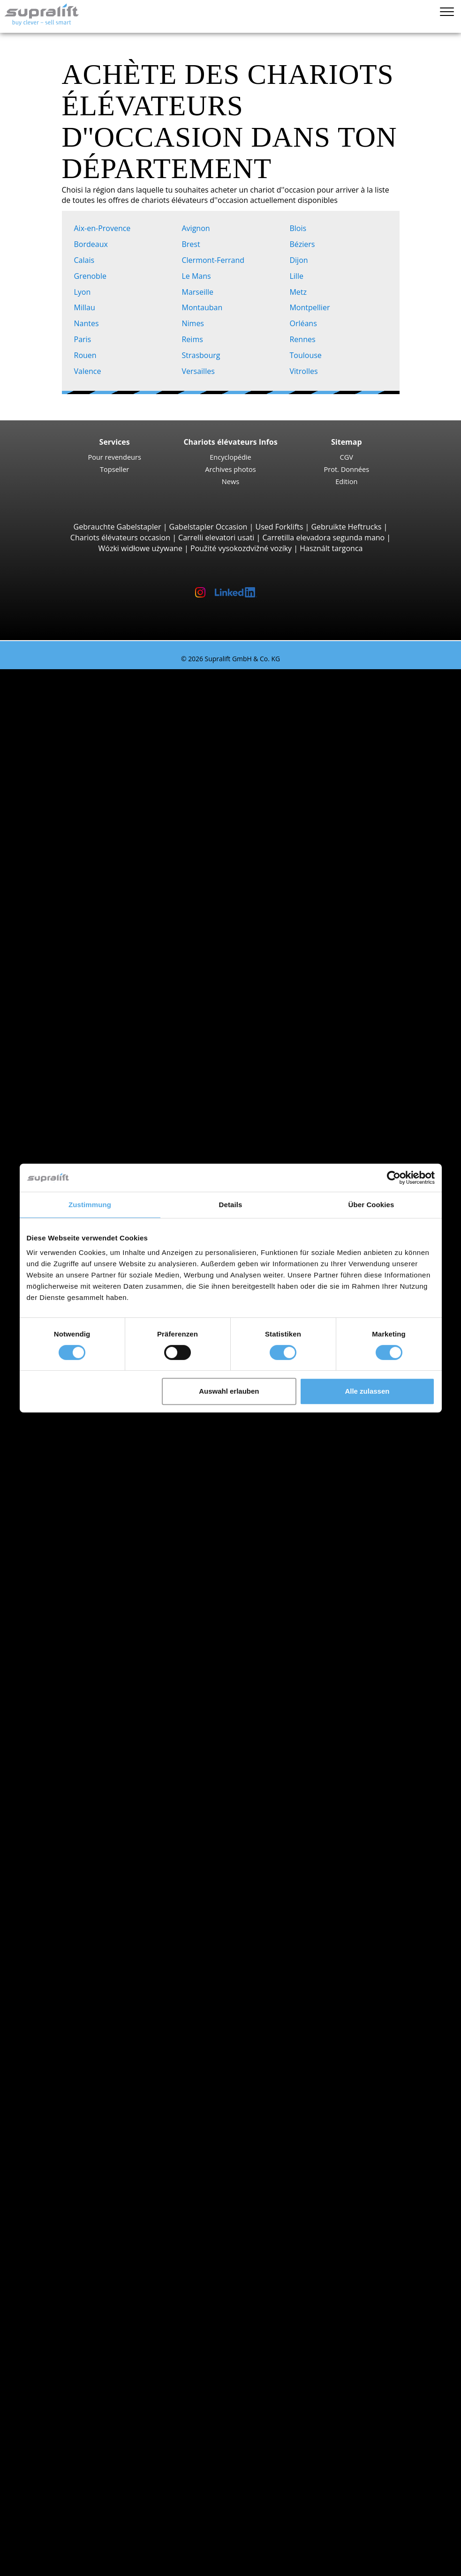 This screenshot has width=461, height=2576. What do you see at coordinates (67, 1659) in the screenshot?
I see `Hyster` at bounding box center [67, 1659].